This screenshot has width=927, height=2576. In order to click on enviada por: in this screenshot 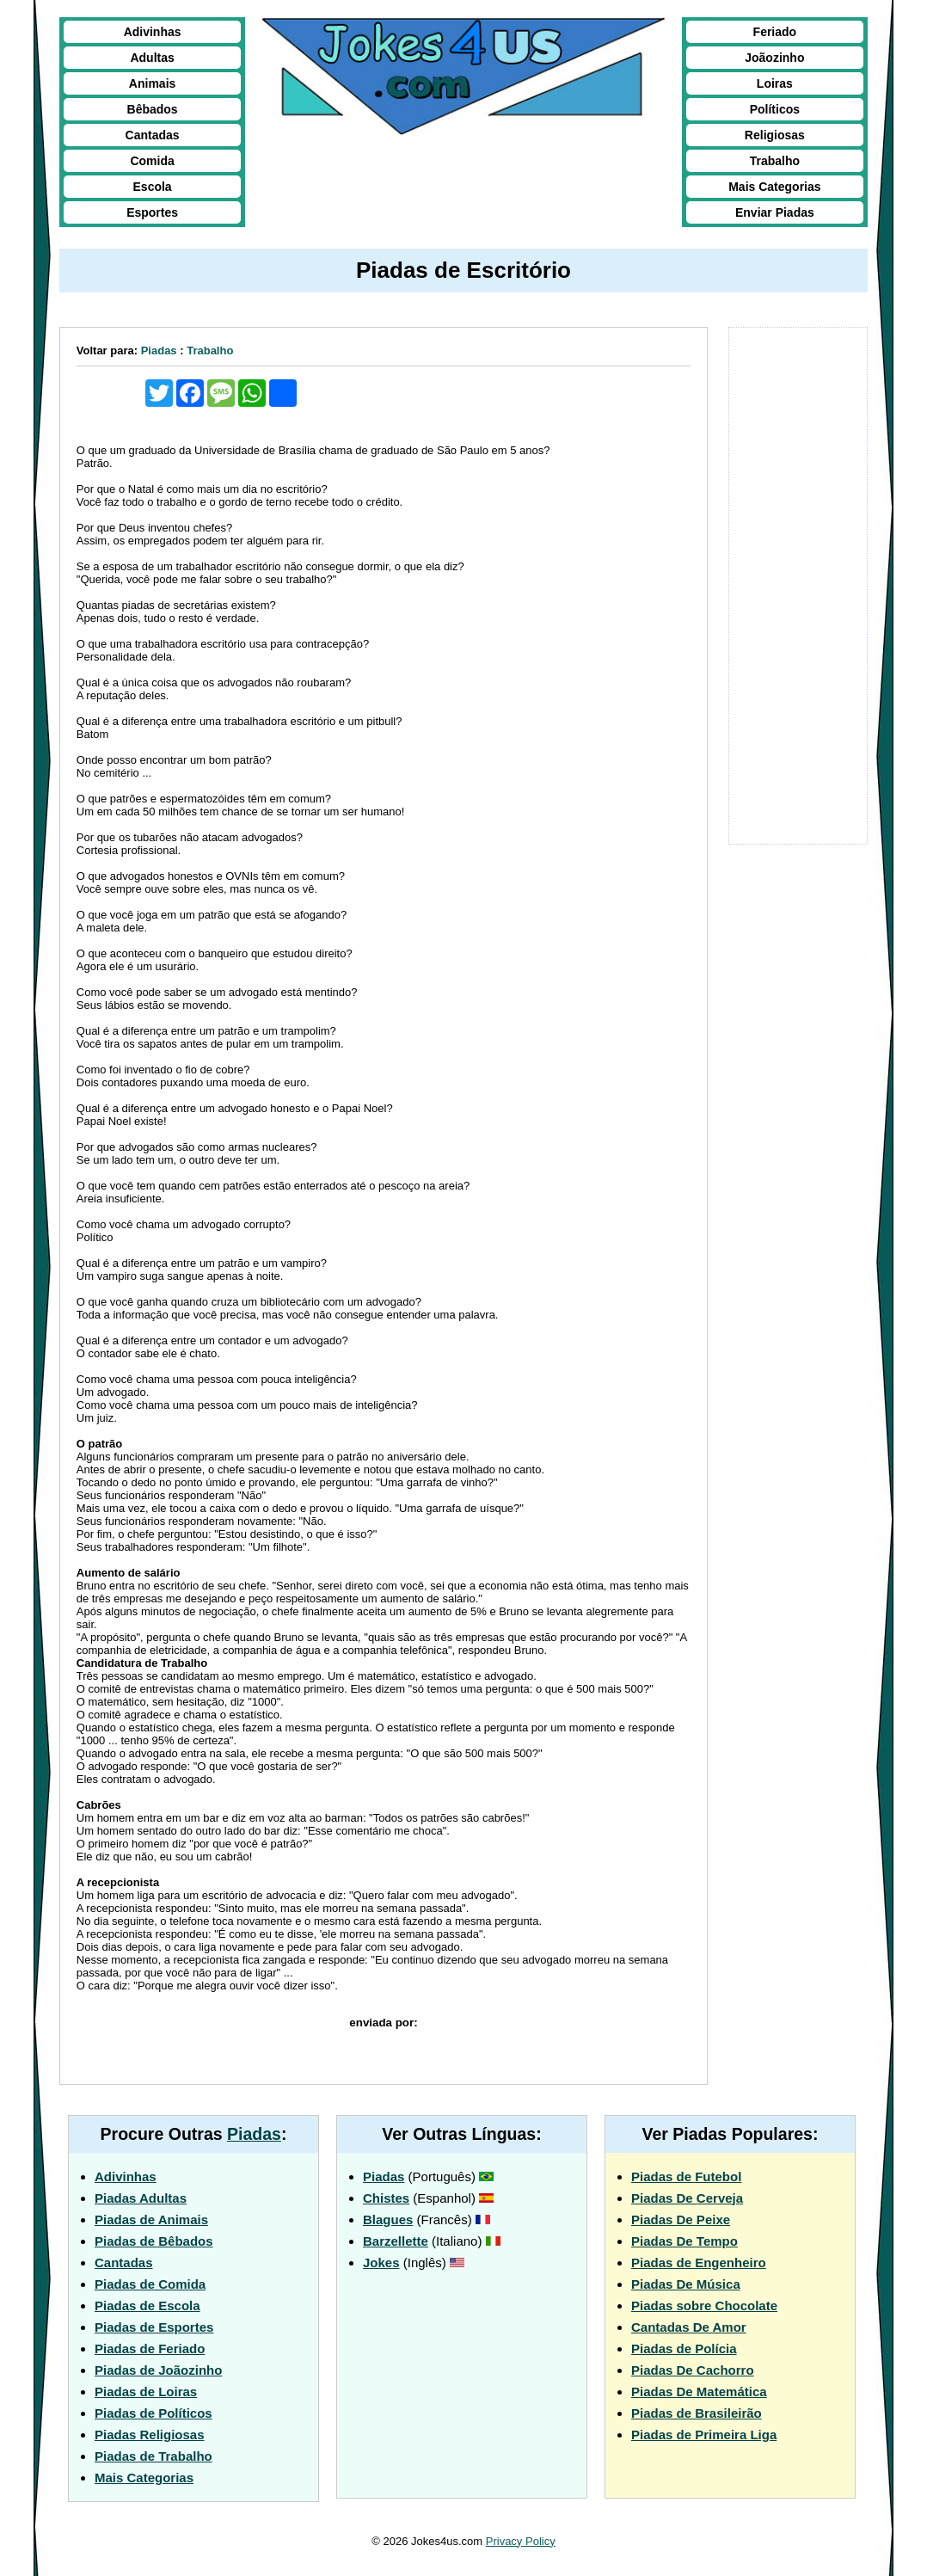, I will do `click(383, 2022)`.